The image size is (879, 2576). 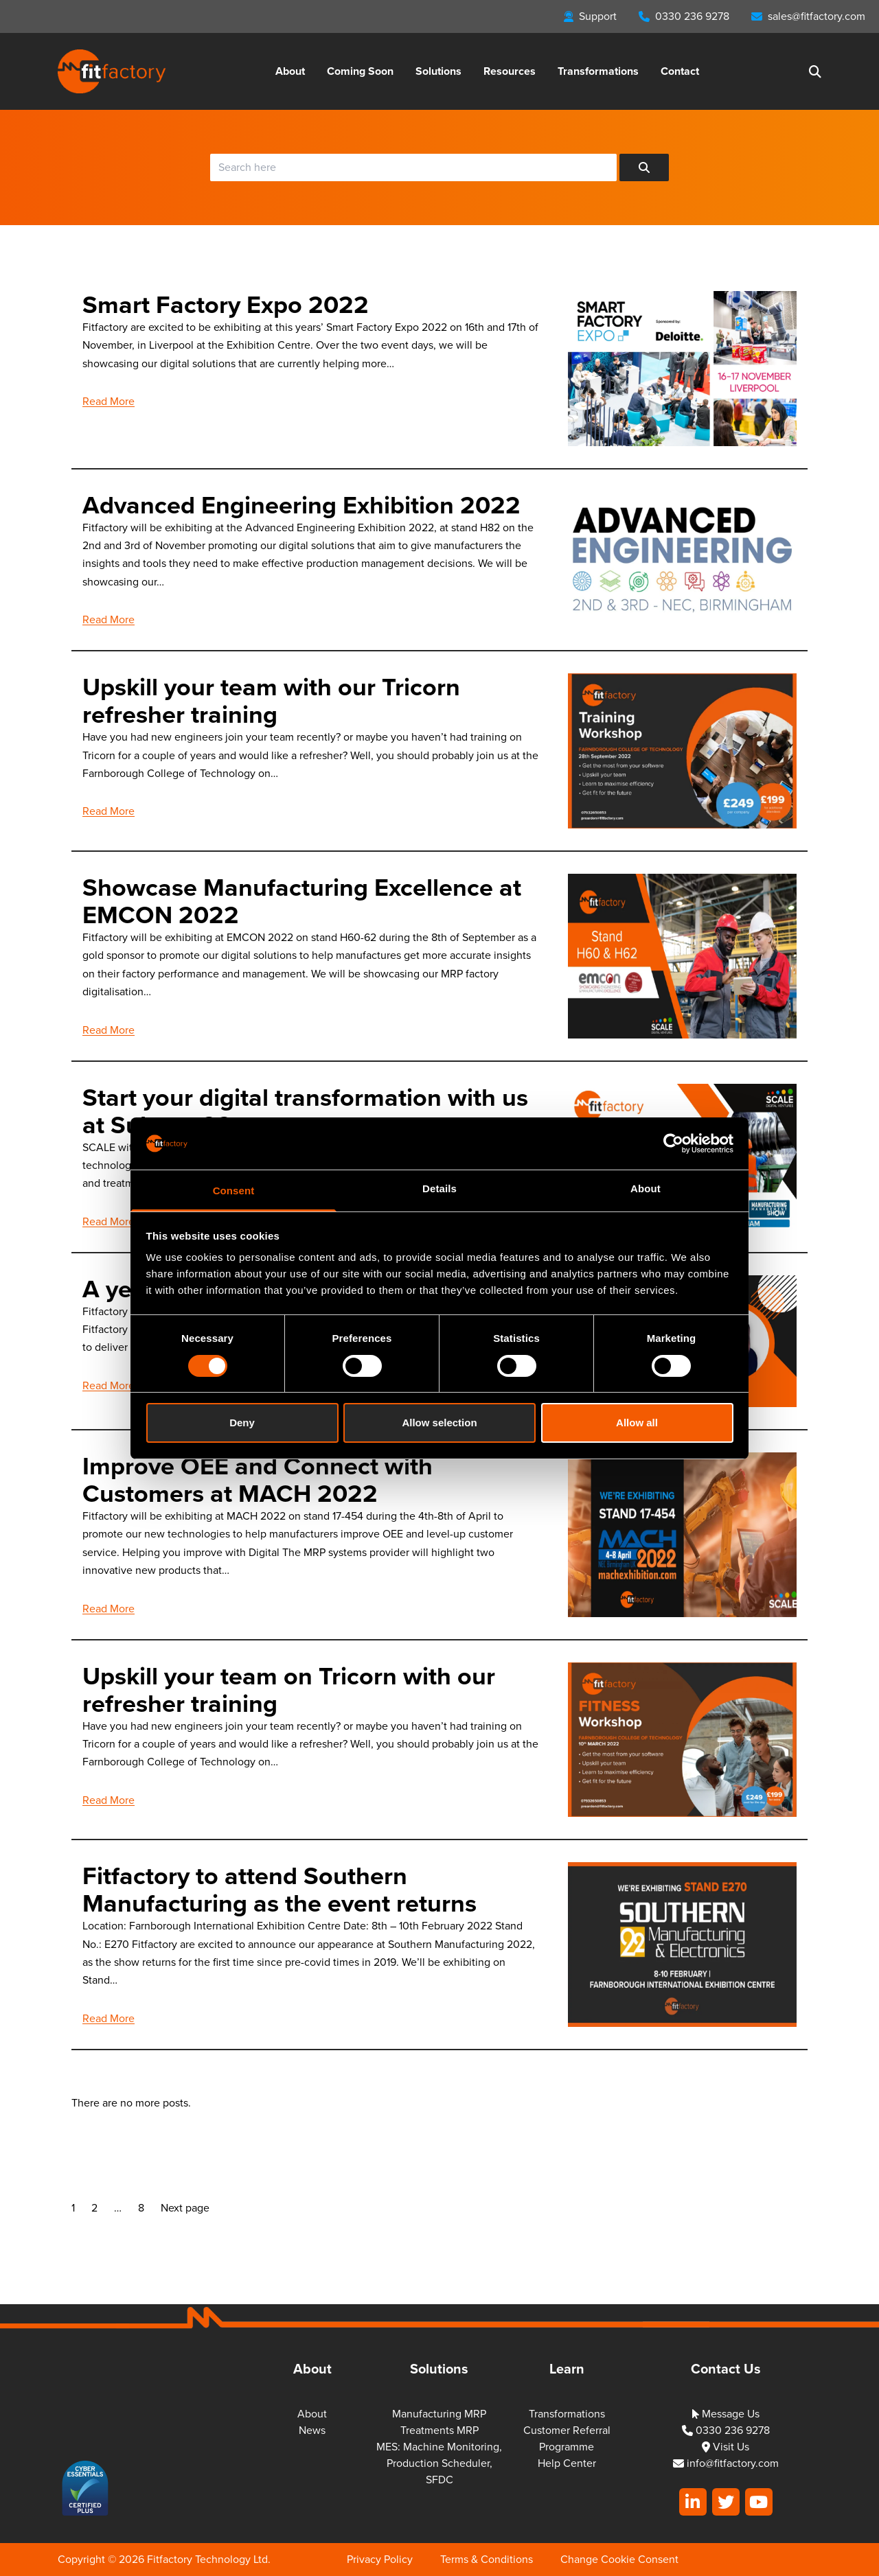 What do you see at coordinates (438, 71) in the screenshot?
I see `Solutions` at bounding box center [438, 71].